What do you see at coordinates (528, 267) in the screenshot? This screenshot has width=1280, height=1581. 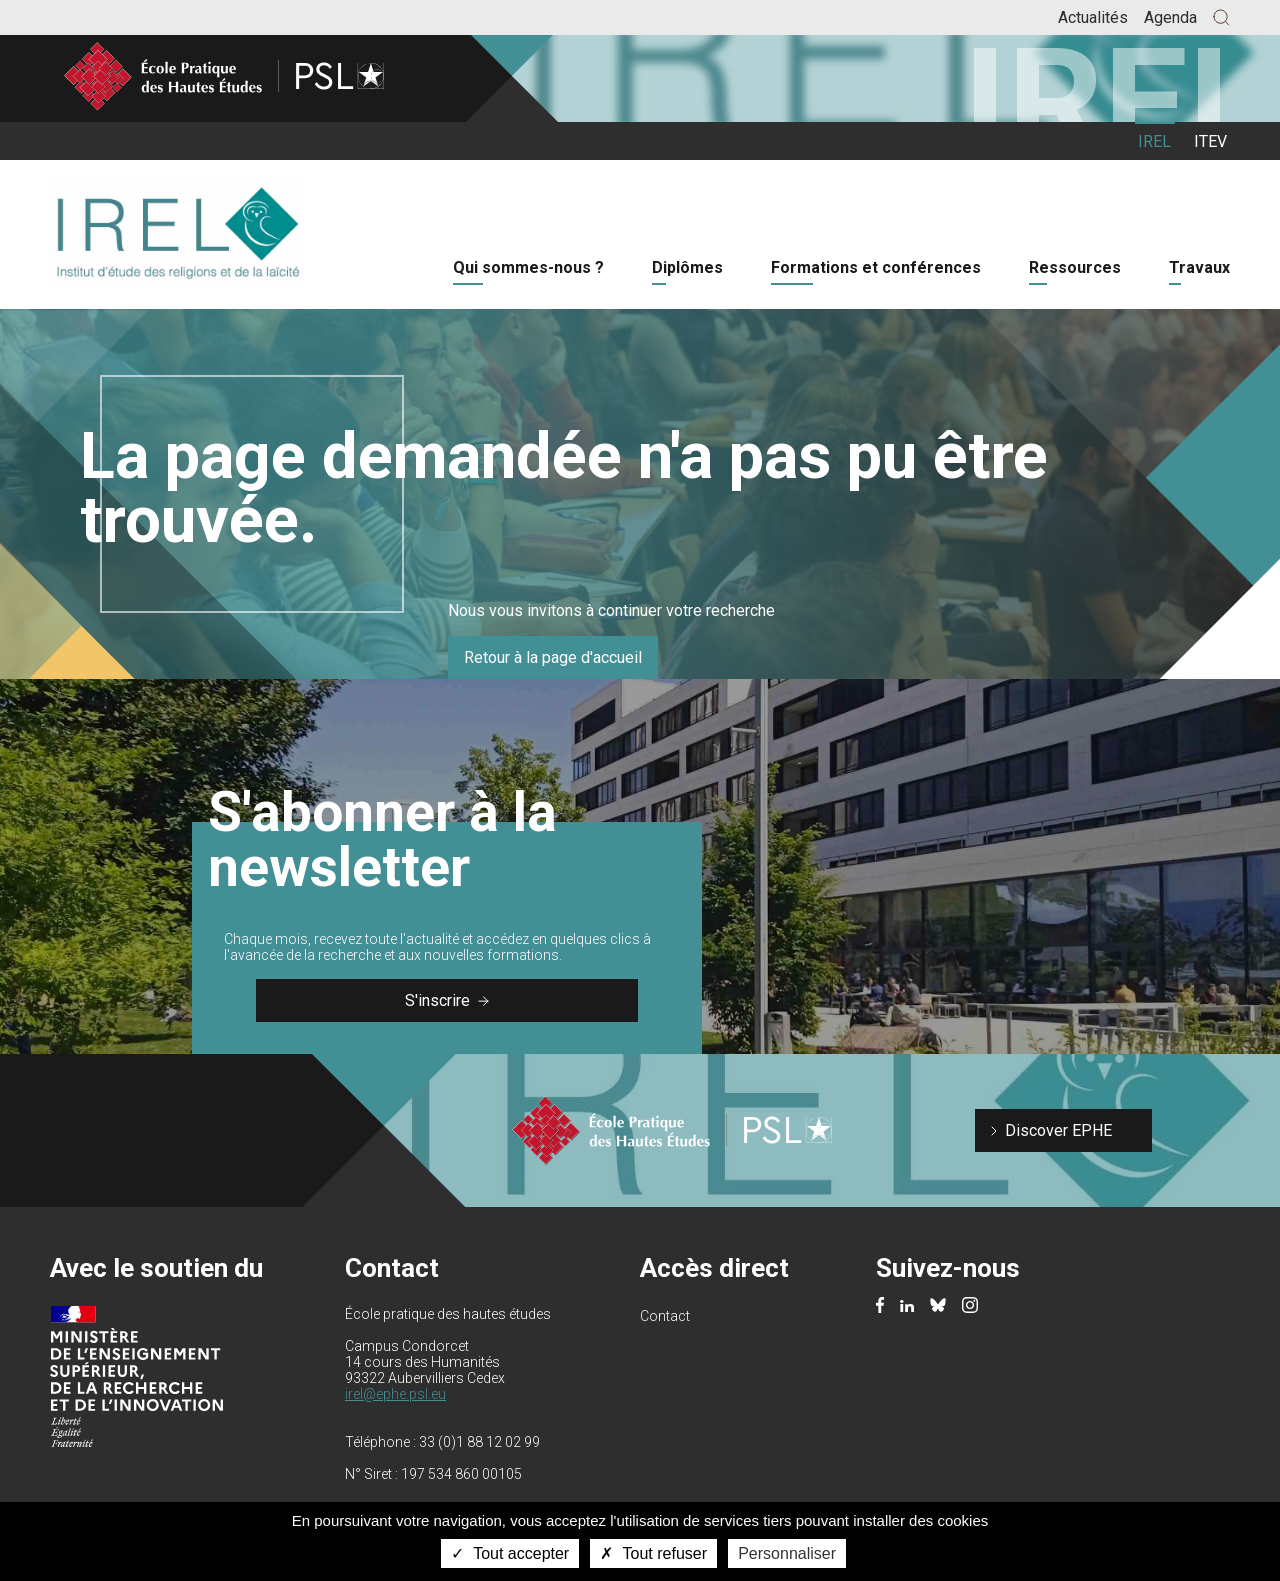 I see `Qui sommes-nous ?` at bounding box center [528, 267].